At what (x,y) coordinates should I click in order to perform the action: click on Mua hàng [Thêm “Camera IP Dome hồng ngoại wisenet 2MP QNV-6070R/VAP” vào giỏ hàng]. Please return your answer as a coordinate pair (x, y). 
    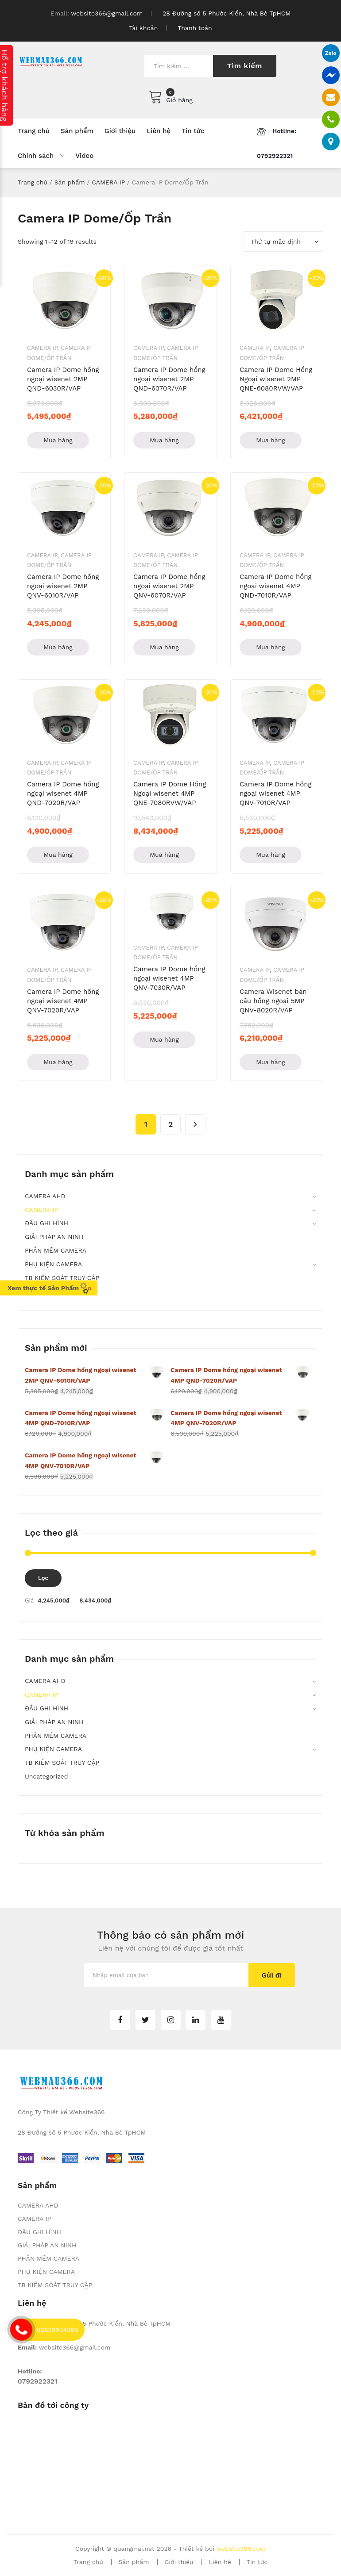
    Looking at the image, I should click on (164, 647).